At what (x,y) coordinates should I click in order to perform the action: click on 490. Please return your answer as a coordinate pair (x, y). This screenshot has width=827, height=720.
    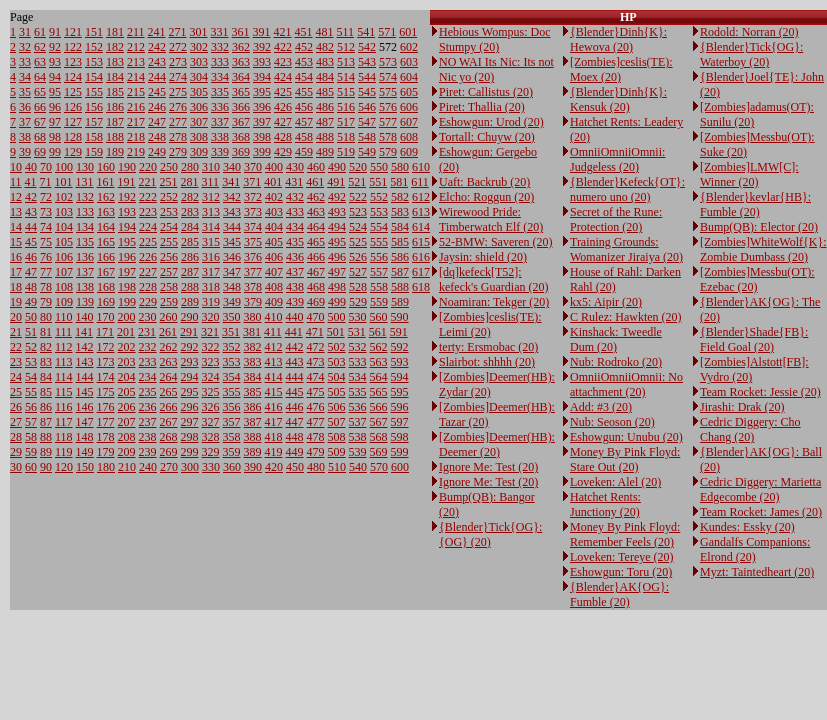
    Looking at the image, I should click on (337, 167).